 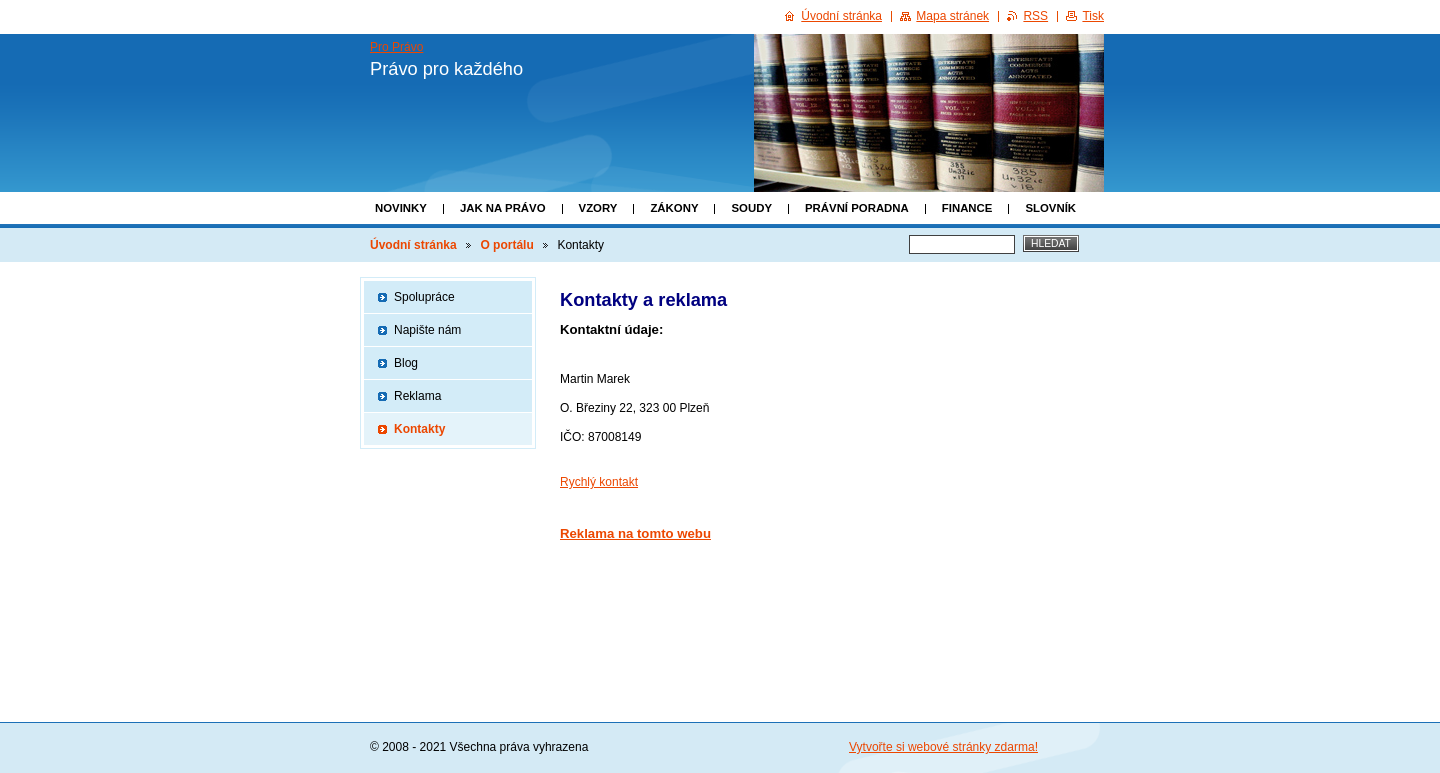 I want to click on Reklama, so click(x=417, y=396).